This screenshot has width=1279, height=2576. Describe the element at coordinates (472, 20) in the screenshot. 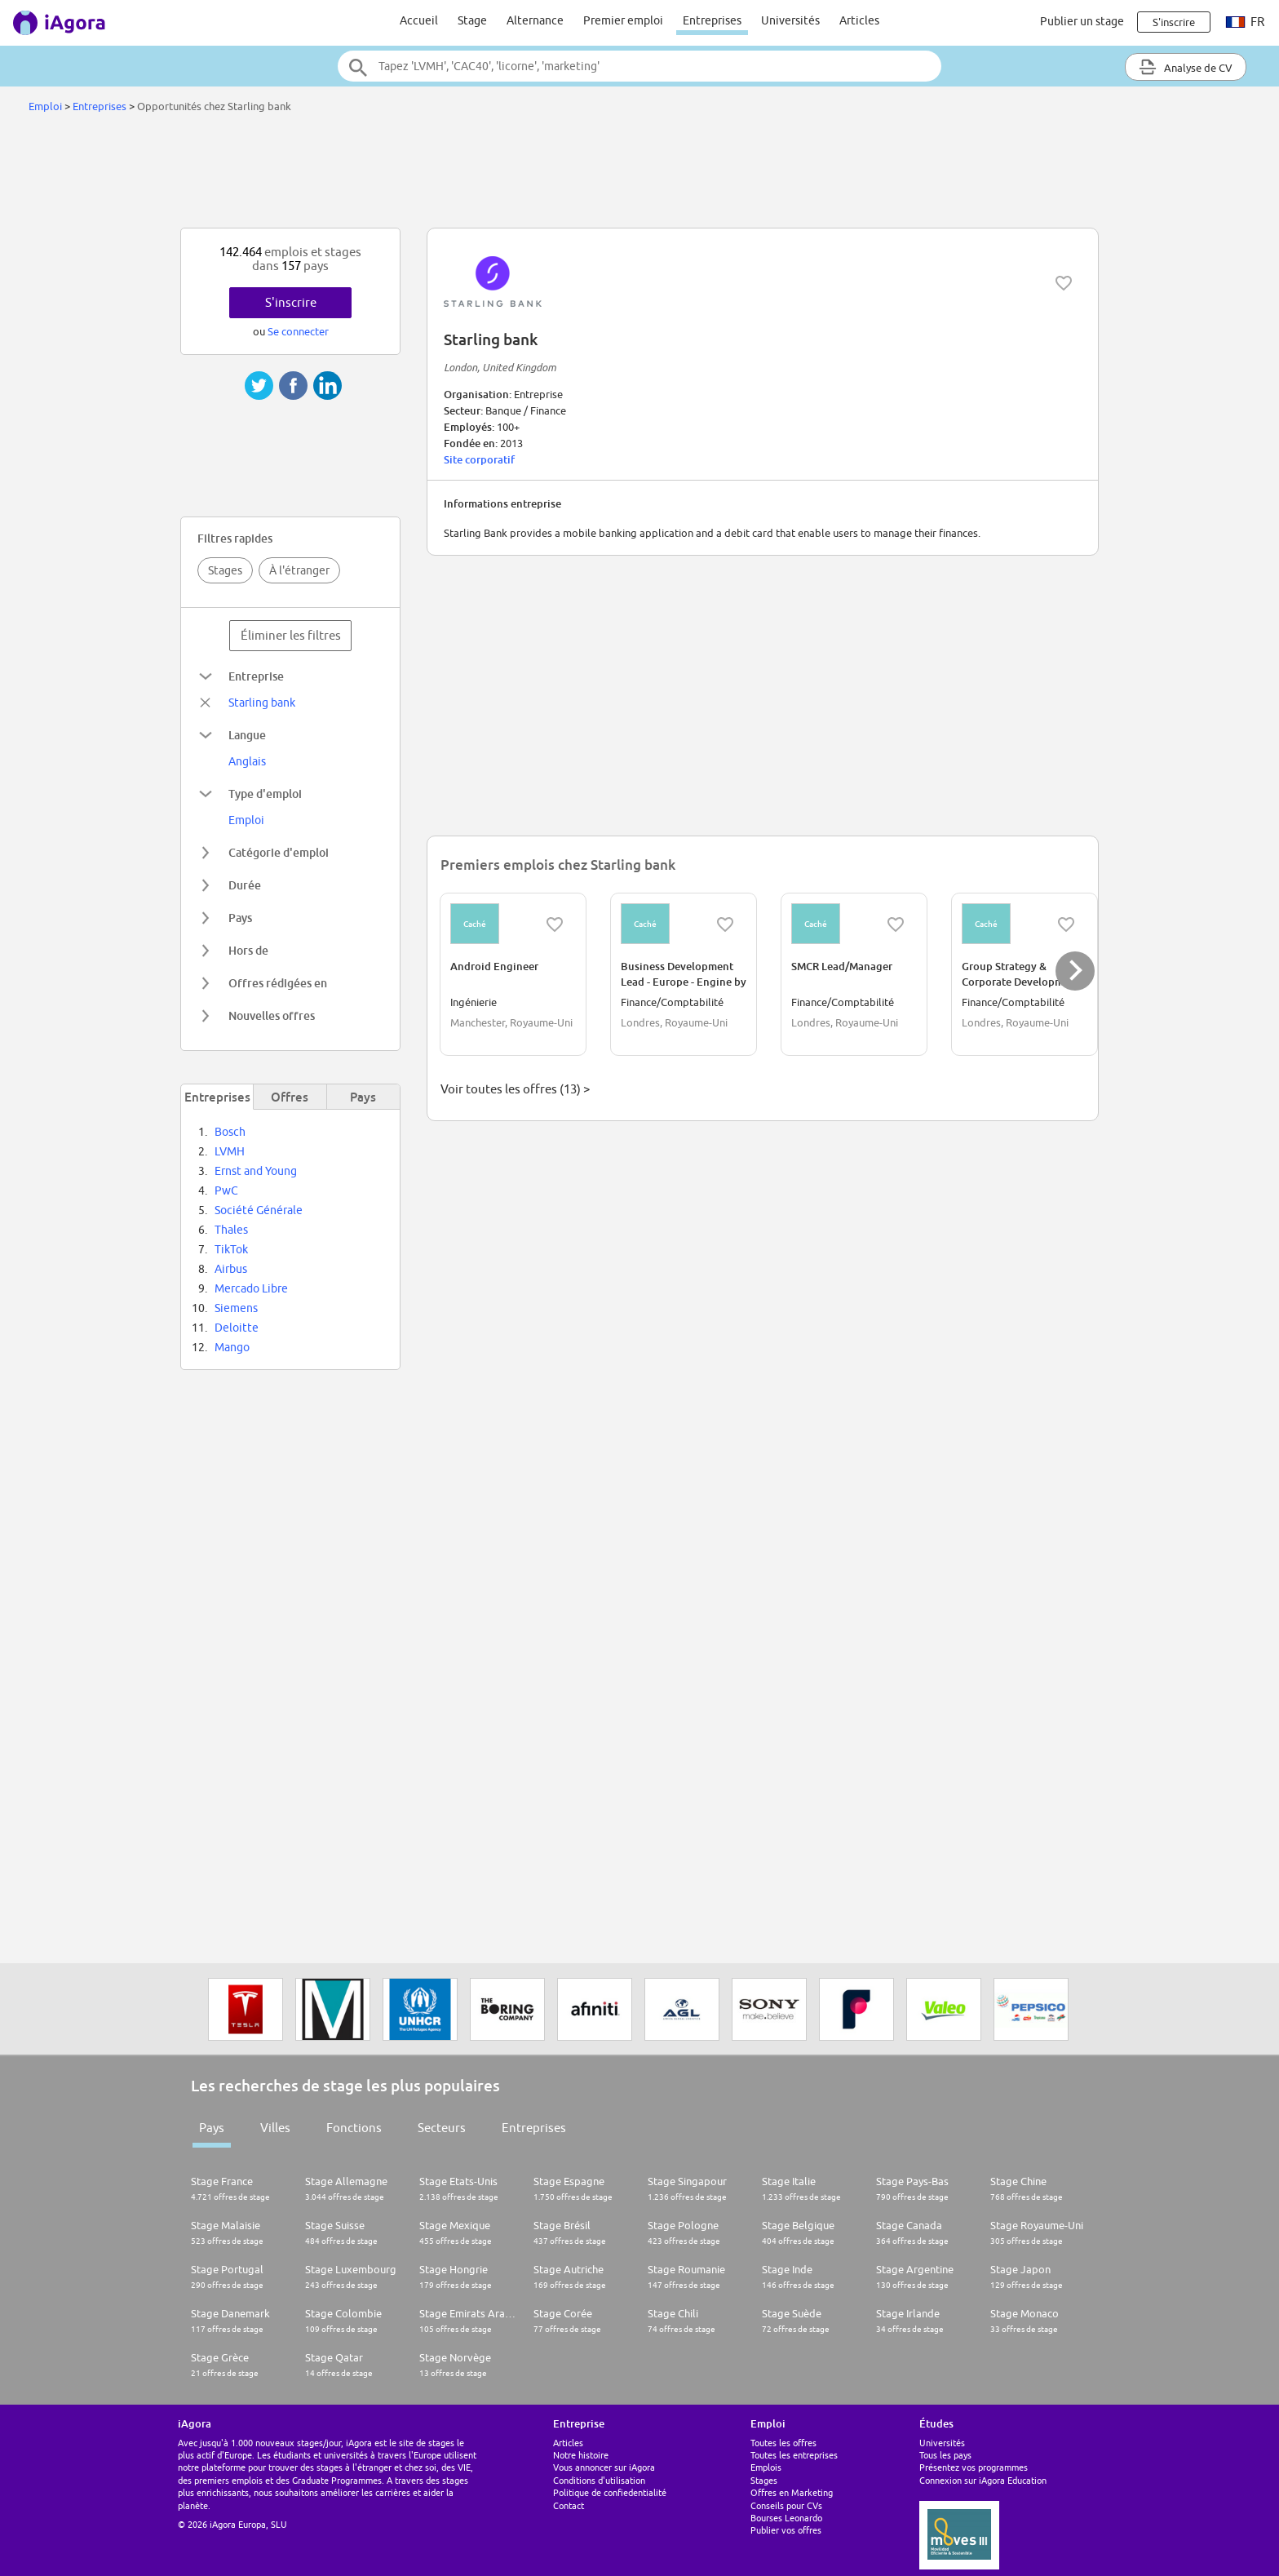

I see `Stage` at that location.